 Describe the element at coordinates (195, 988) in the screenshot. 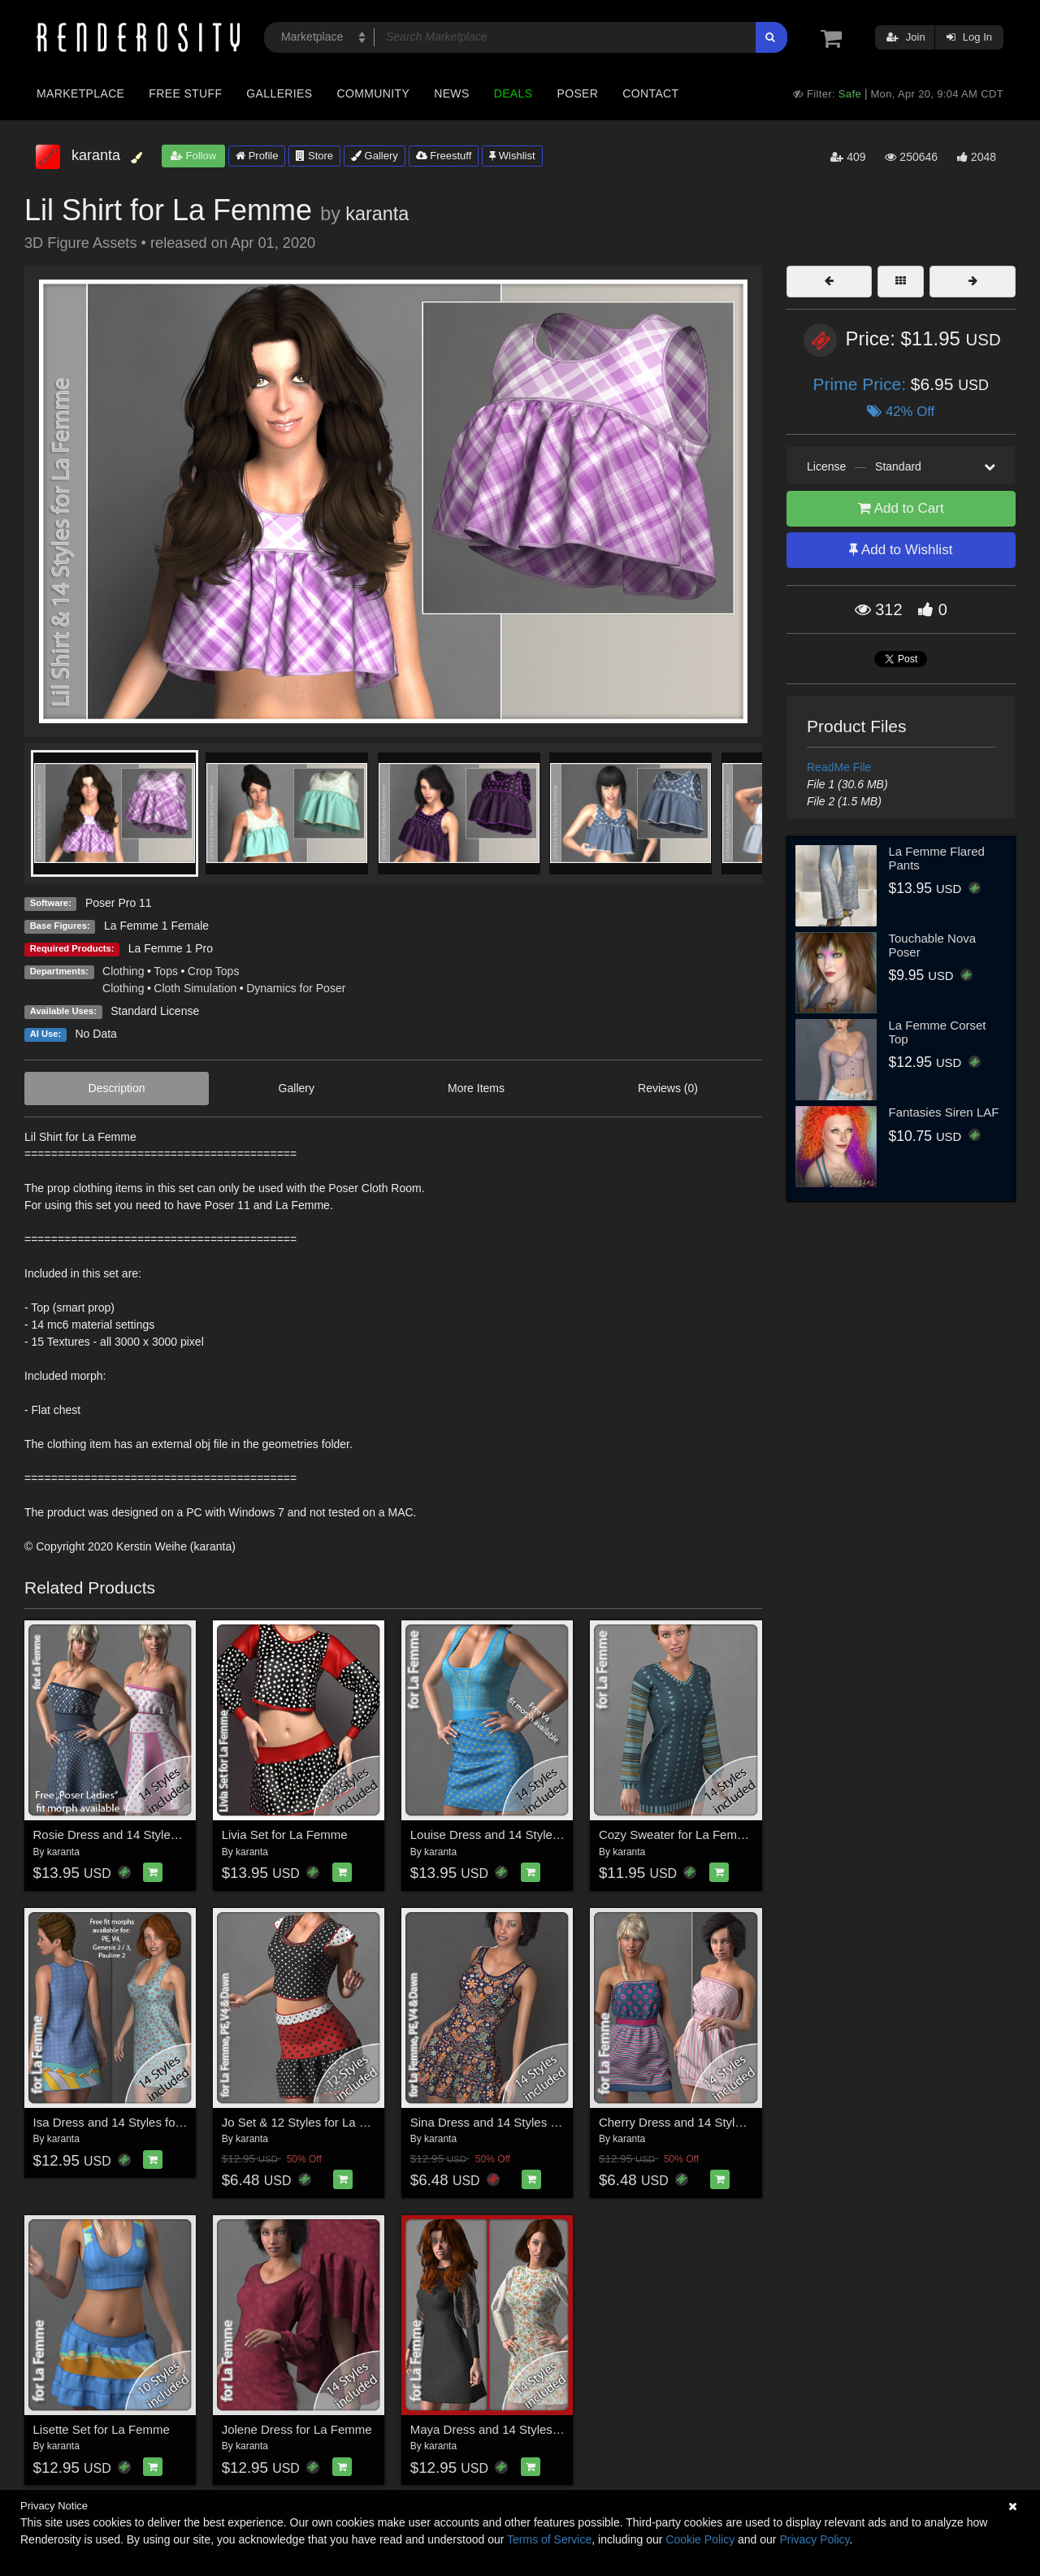

I see `Cloth Simulation` at that location.